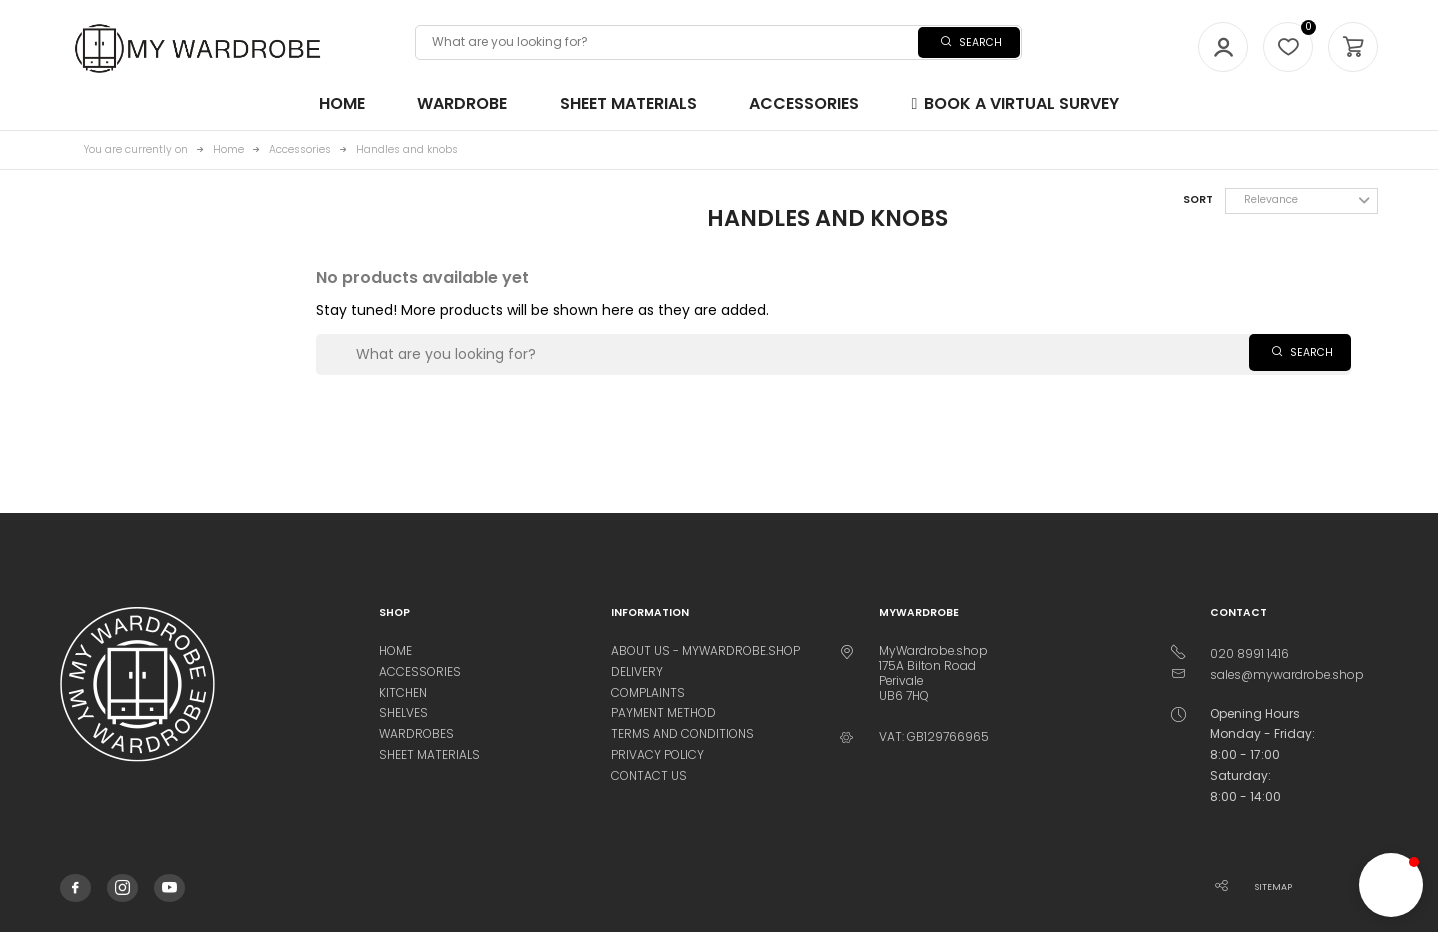 This screenshot has height=932, width=1438. Describe the element at coordinates (1249, 653) in the screenshot. I see `020 8991 1416` at that location.